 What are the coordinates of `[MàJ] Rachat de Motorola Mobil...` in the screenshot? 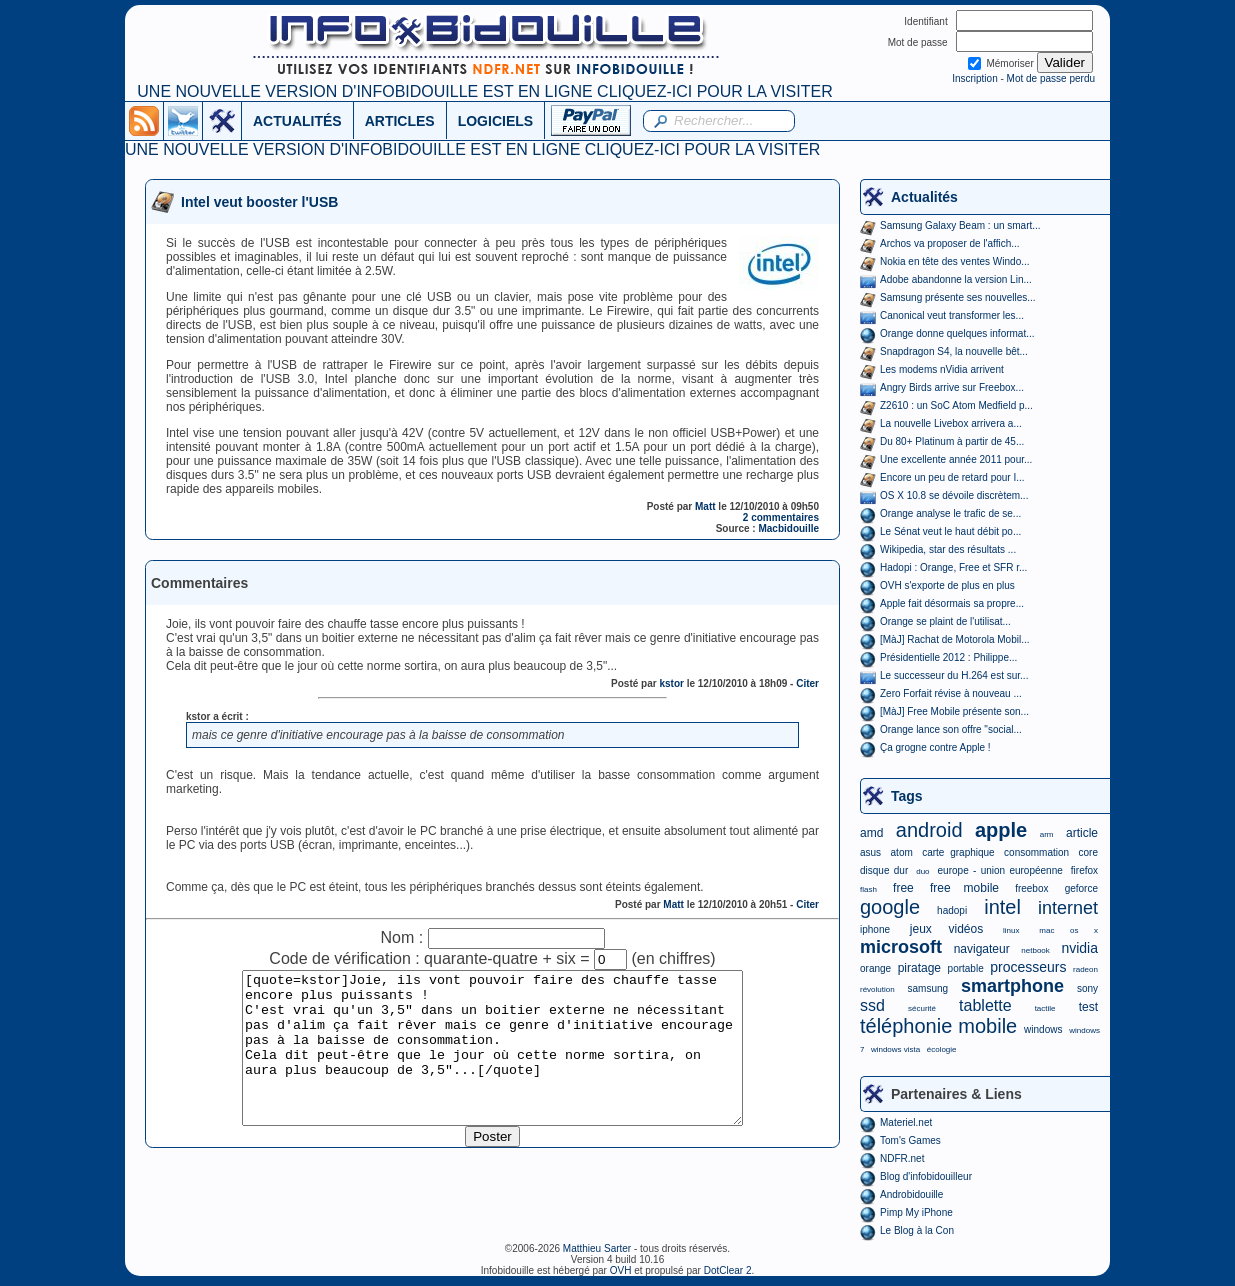 It's located at (955, 639).